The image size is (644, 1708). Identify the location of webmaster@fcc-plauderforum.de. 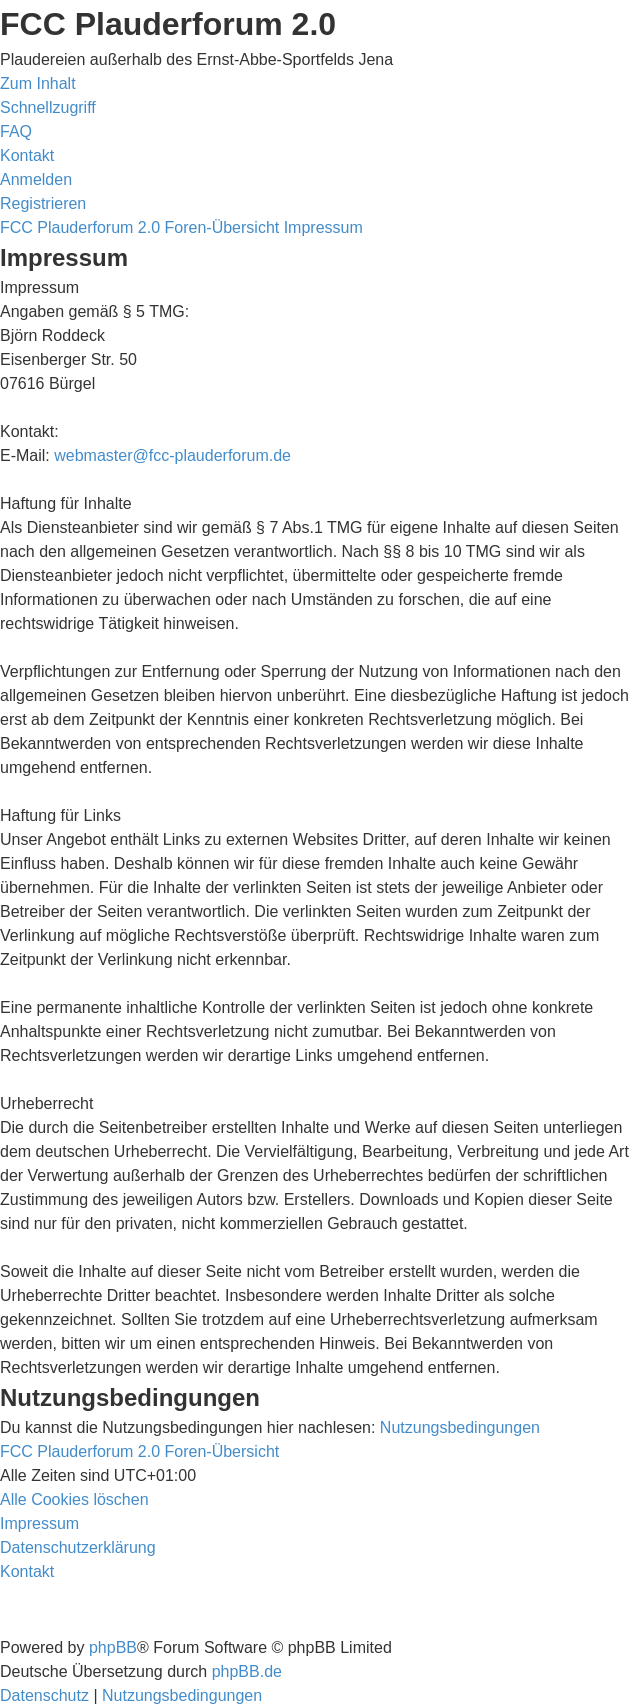
(172, 455).